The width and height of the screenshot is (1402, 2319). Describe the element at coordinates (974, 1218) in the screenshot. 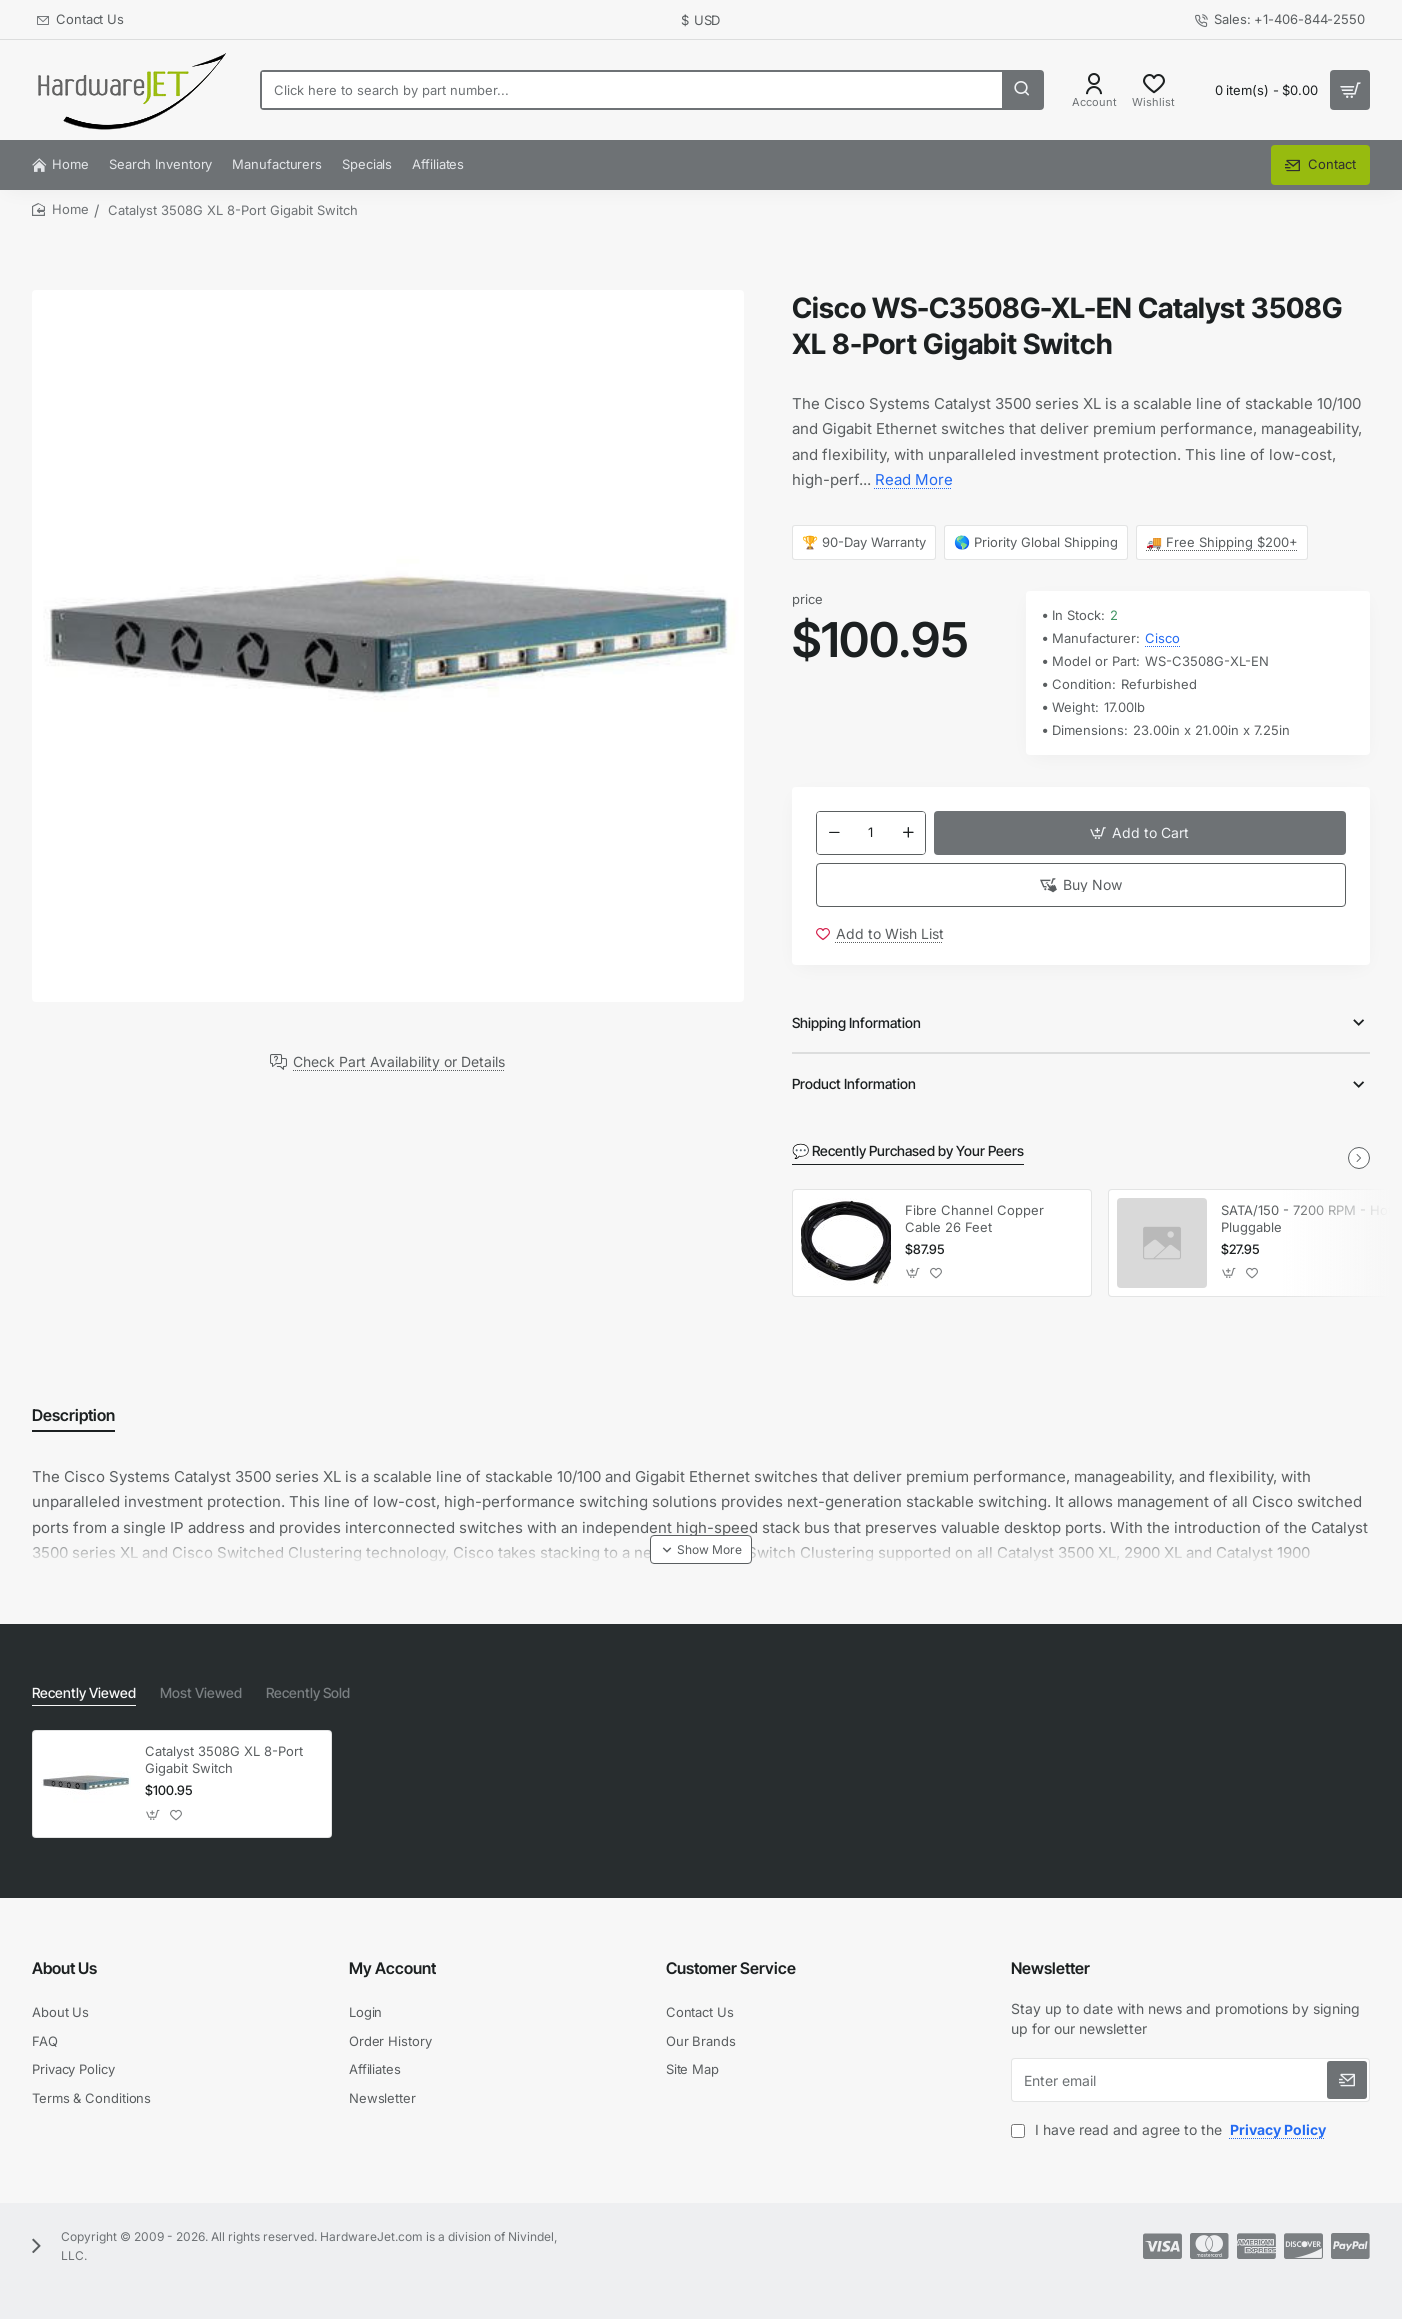

I see `Fibre Channel Copper Cable 26 Feet` at that location.